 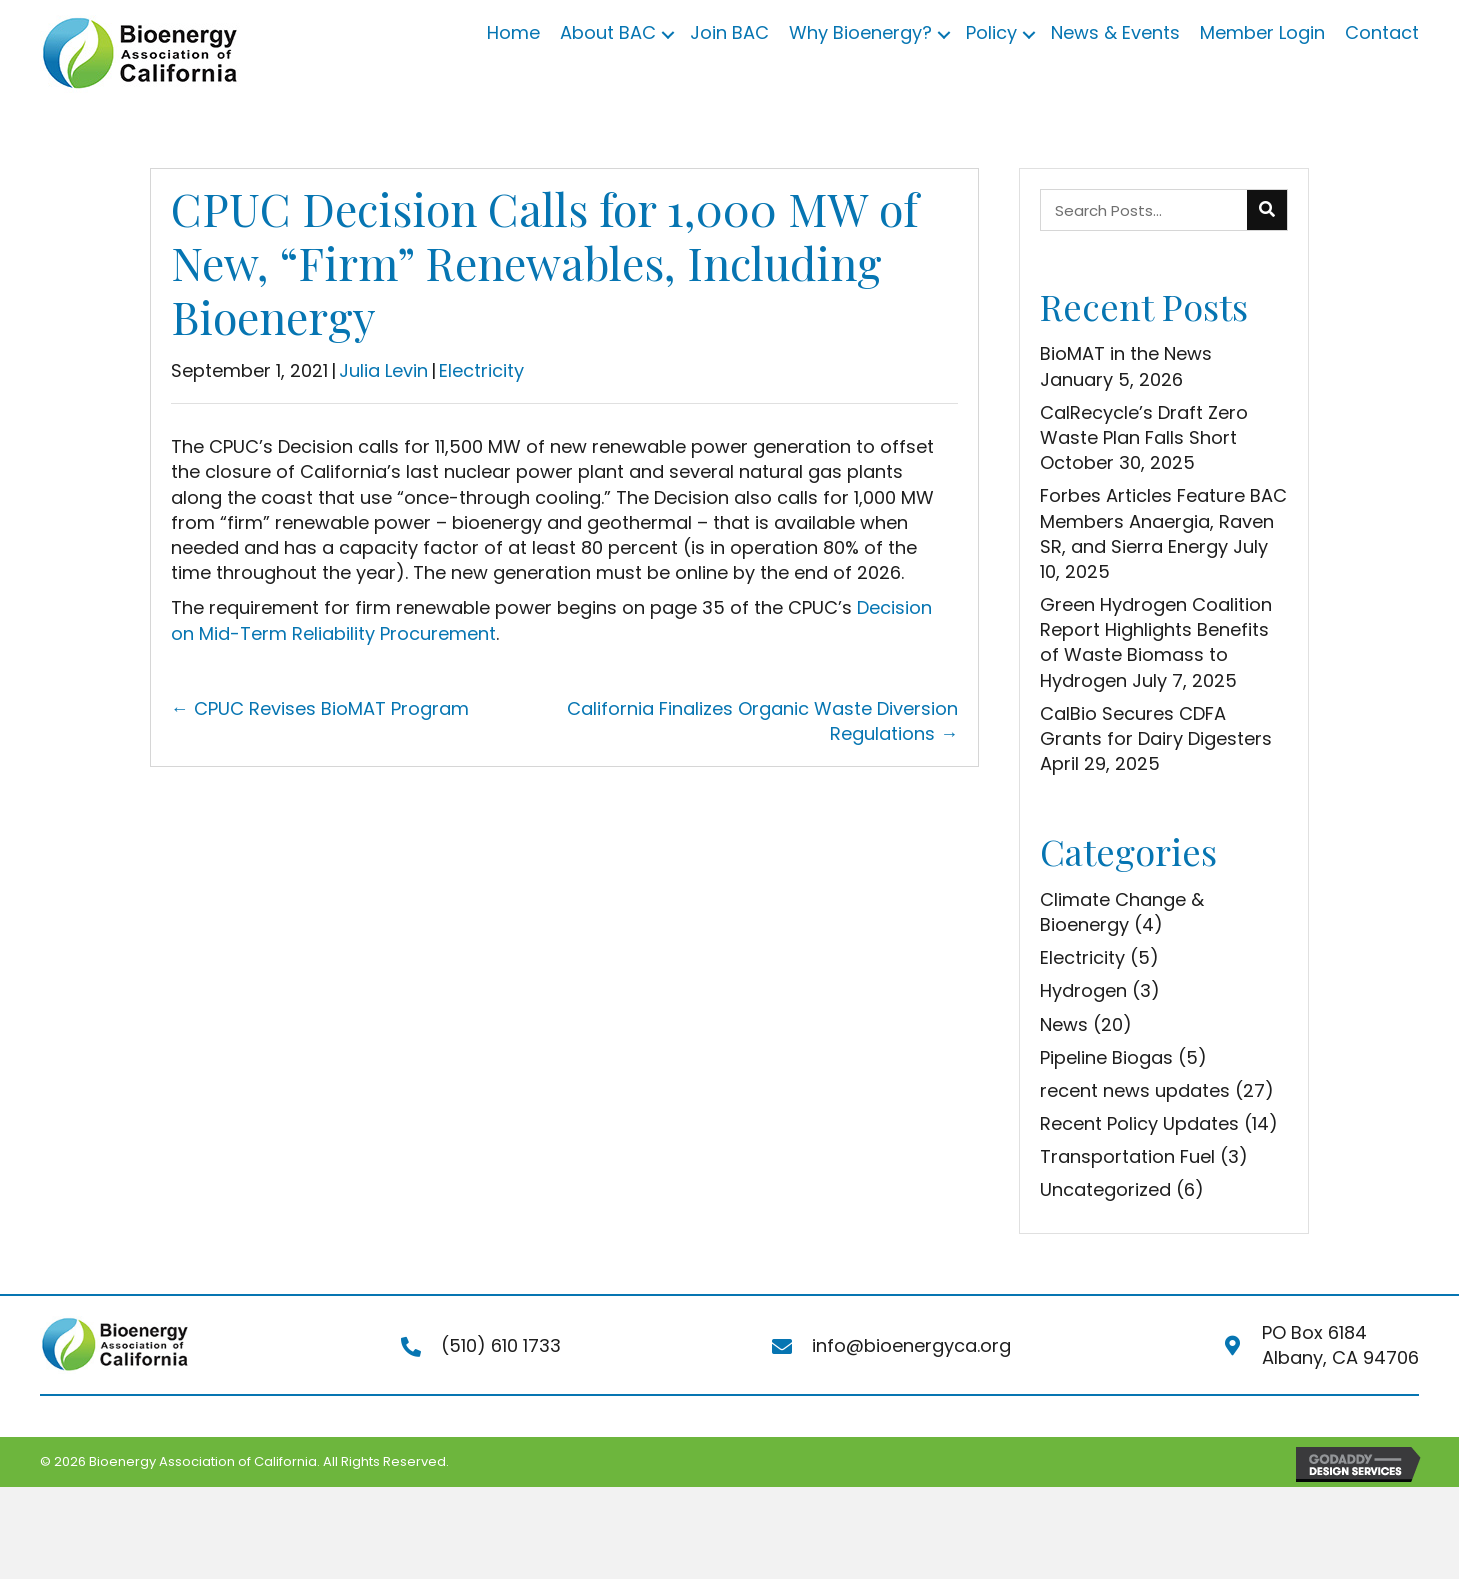 What do you see at coordinates (1064, 1024) in the screenshot?
I see `News` at bounding box center [1064, 1024].